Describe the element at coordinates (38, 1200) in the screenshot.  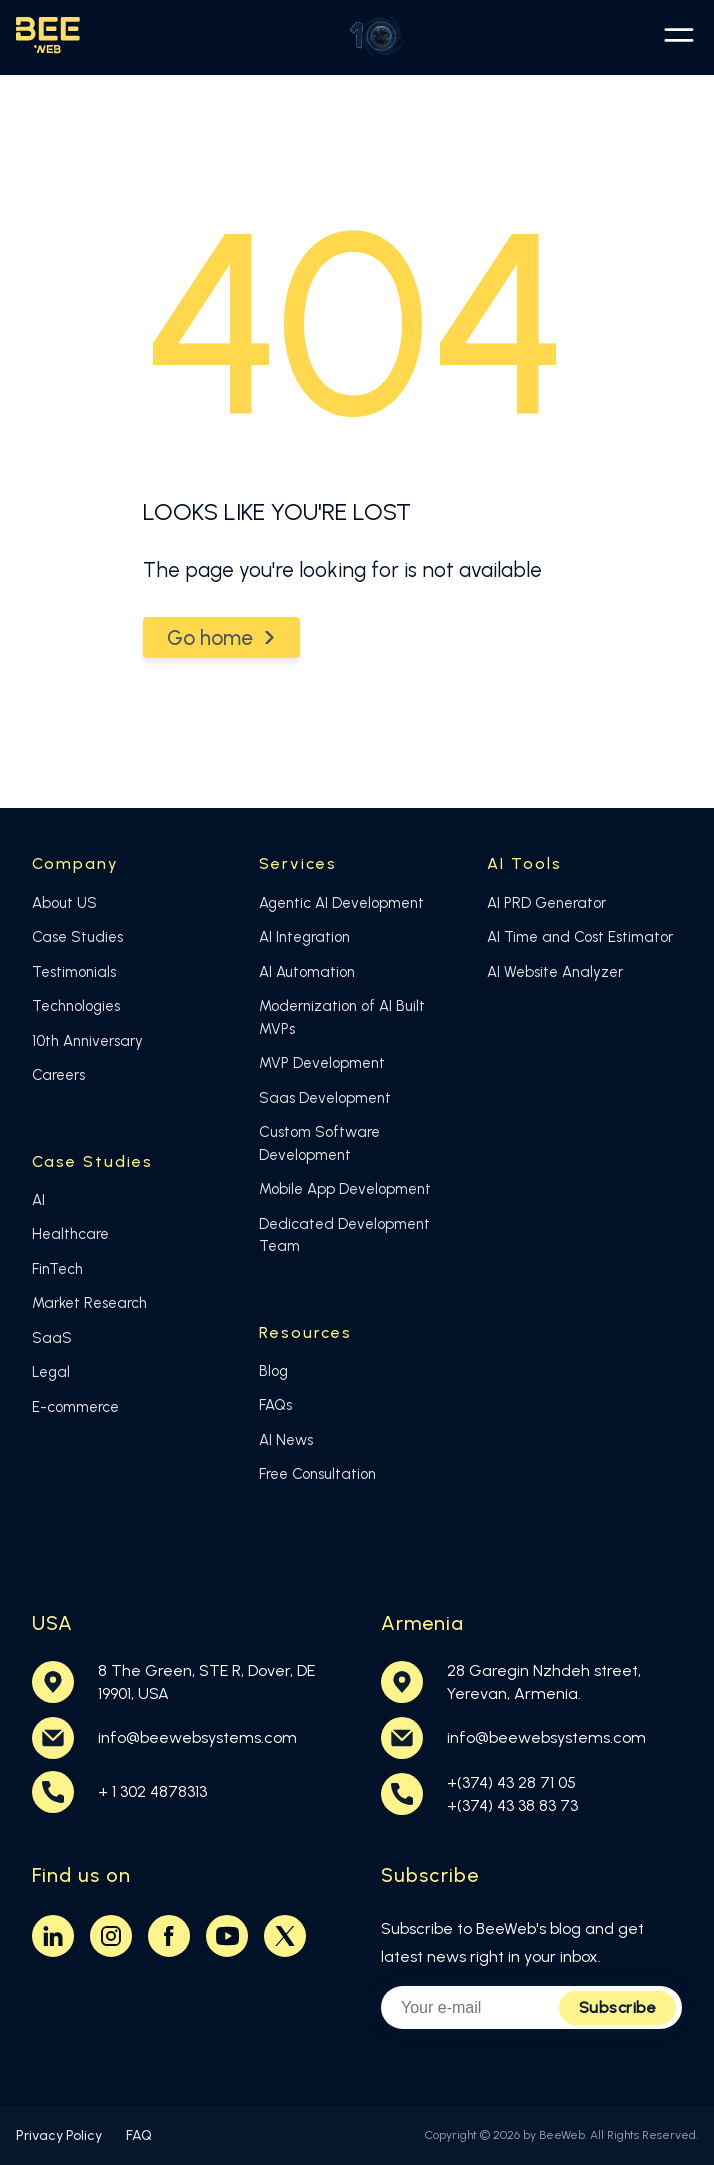
I see `AI` at that location.